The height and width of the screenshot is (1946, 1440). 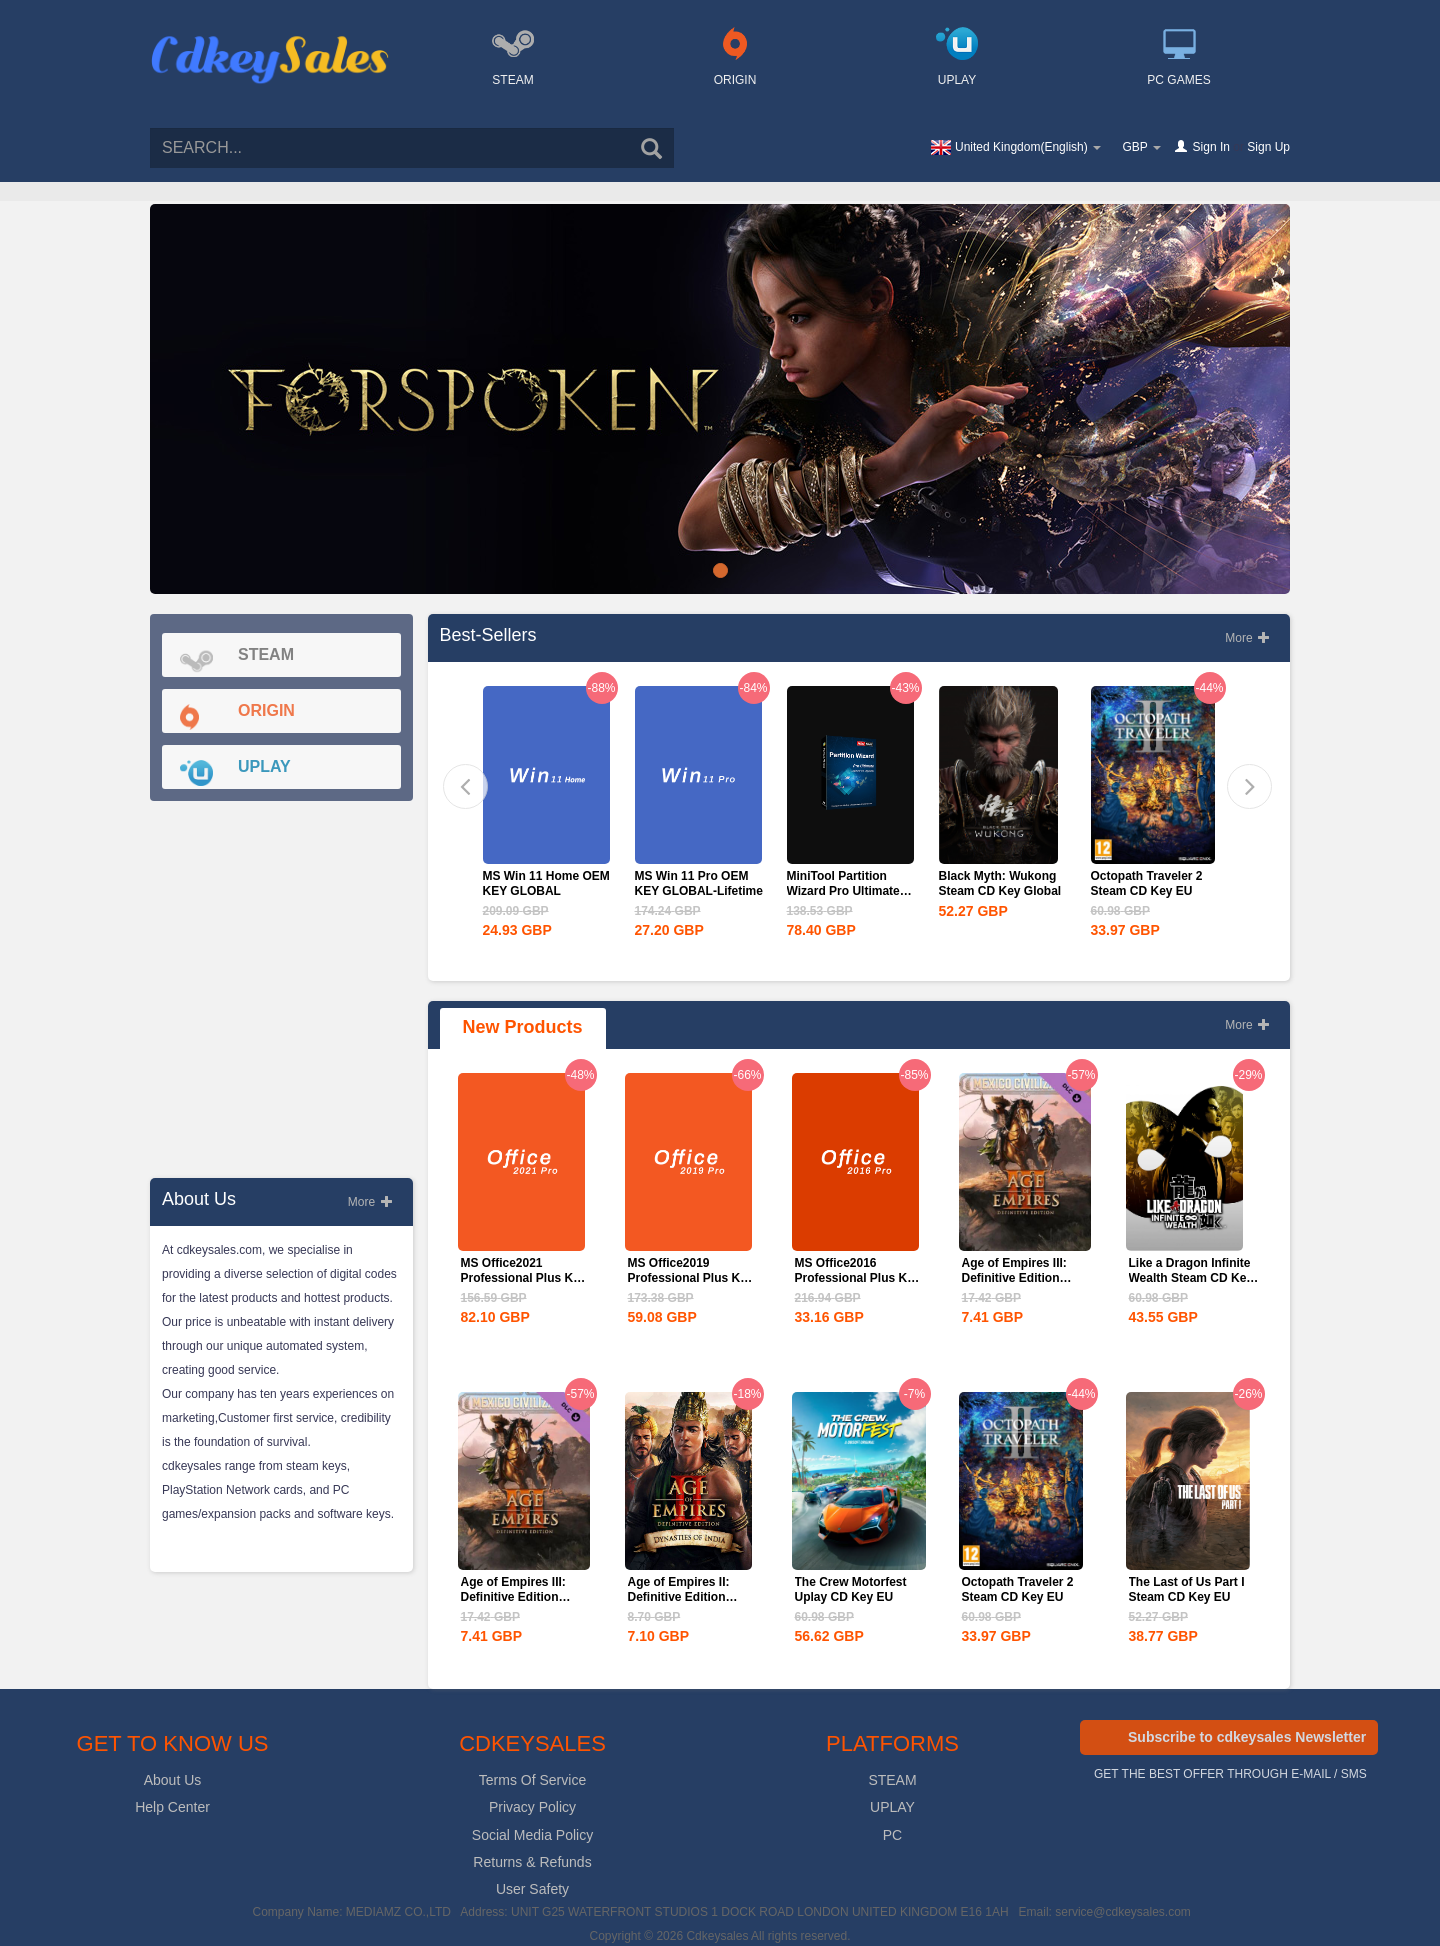 I want to click on Octopath Traveler 2 Steam CD Key EU, so click(x=1147, y=883).